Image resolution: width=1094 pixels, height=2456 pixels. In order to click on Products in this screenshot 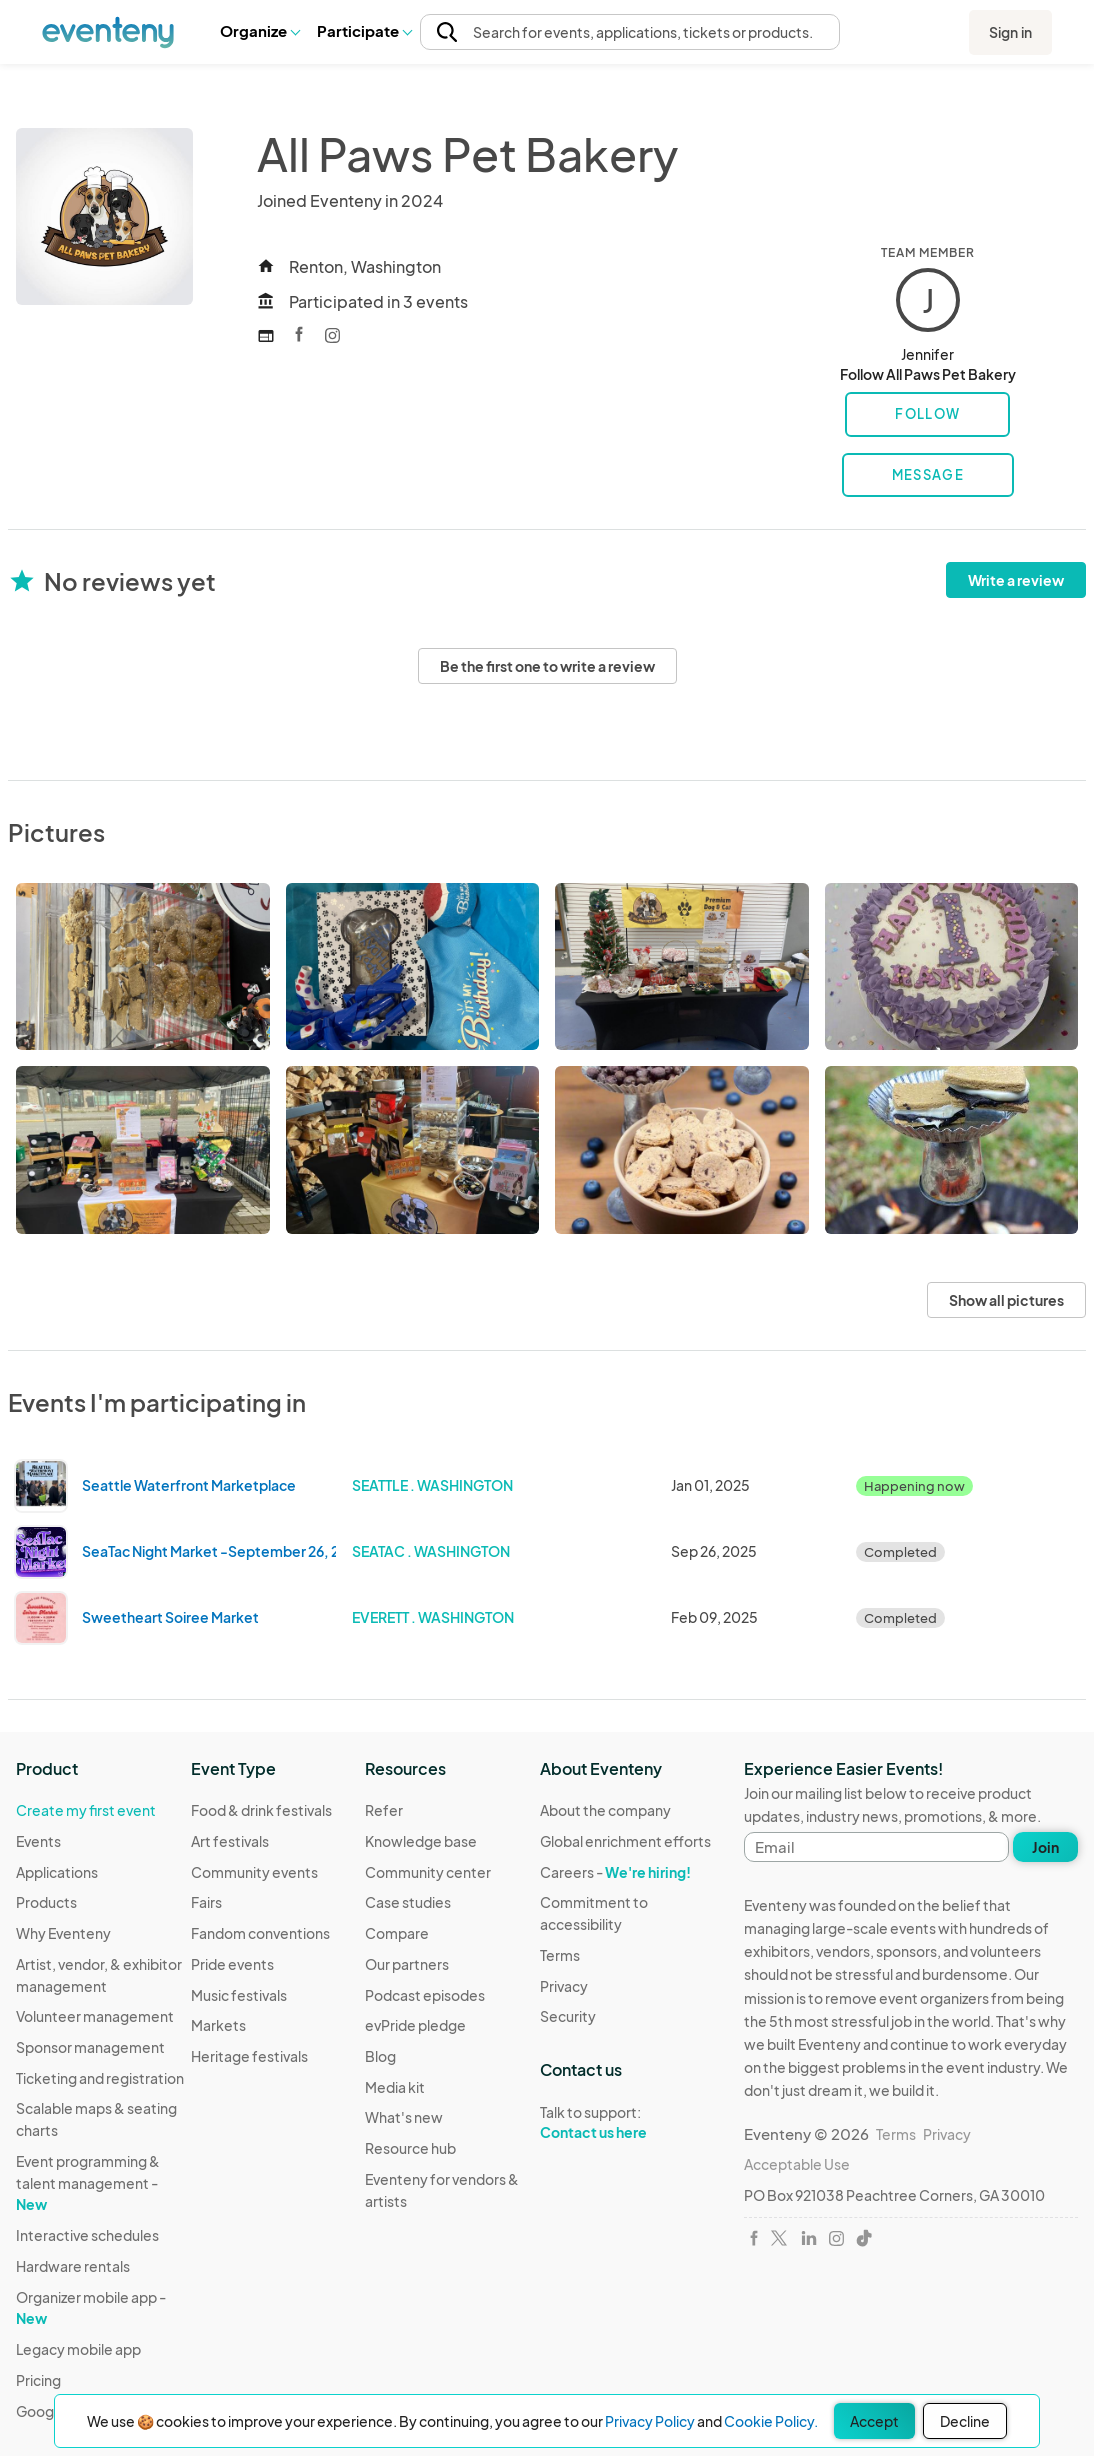, I will do `click(46, 1902)`.